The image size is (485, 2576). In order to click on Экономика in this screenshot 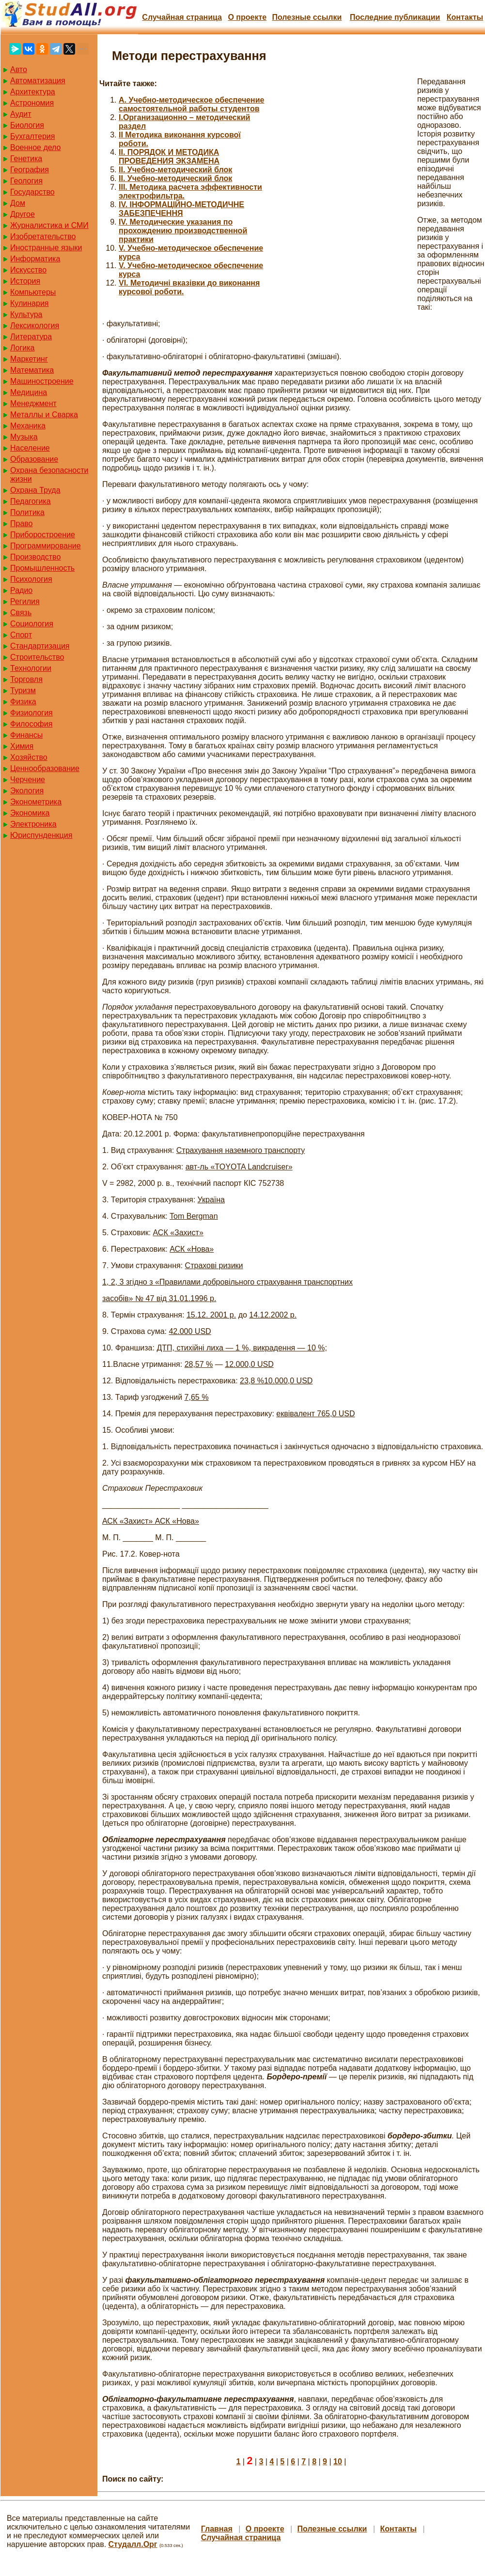, I will do `click(30, 813)`.